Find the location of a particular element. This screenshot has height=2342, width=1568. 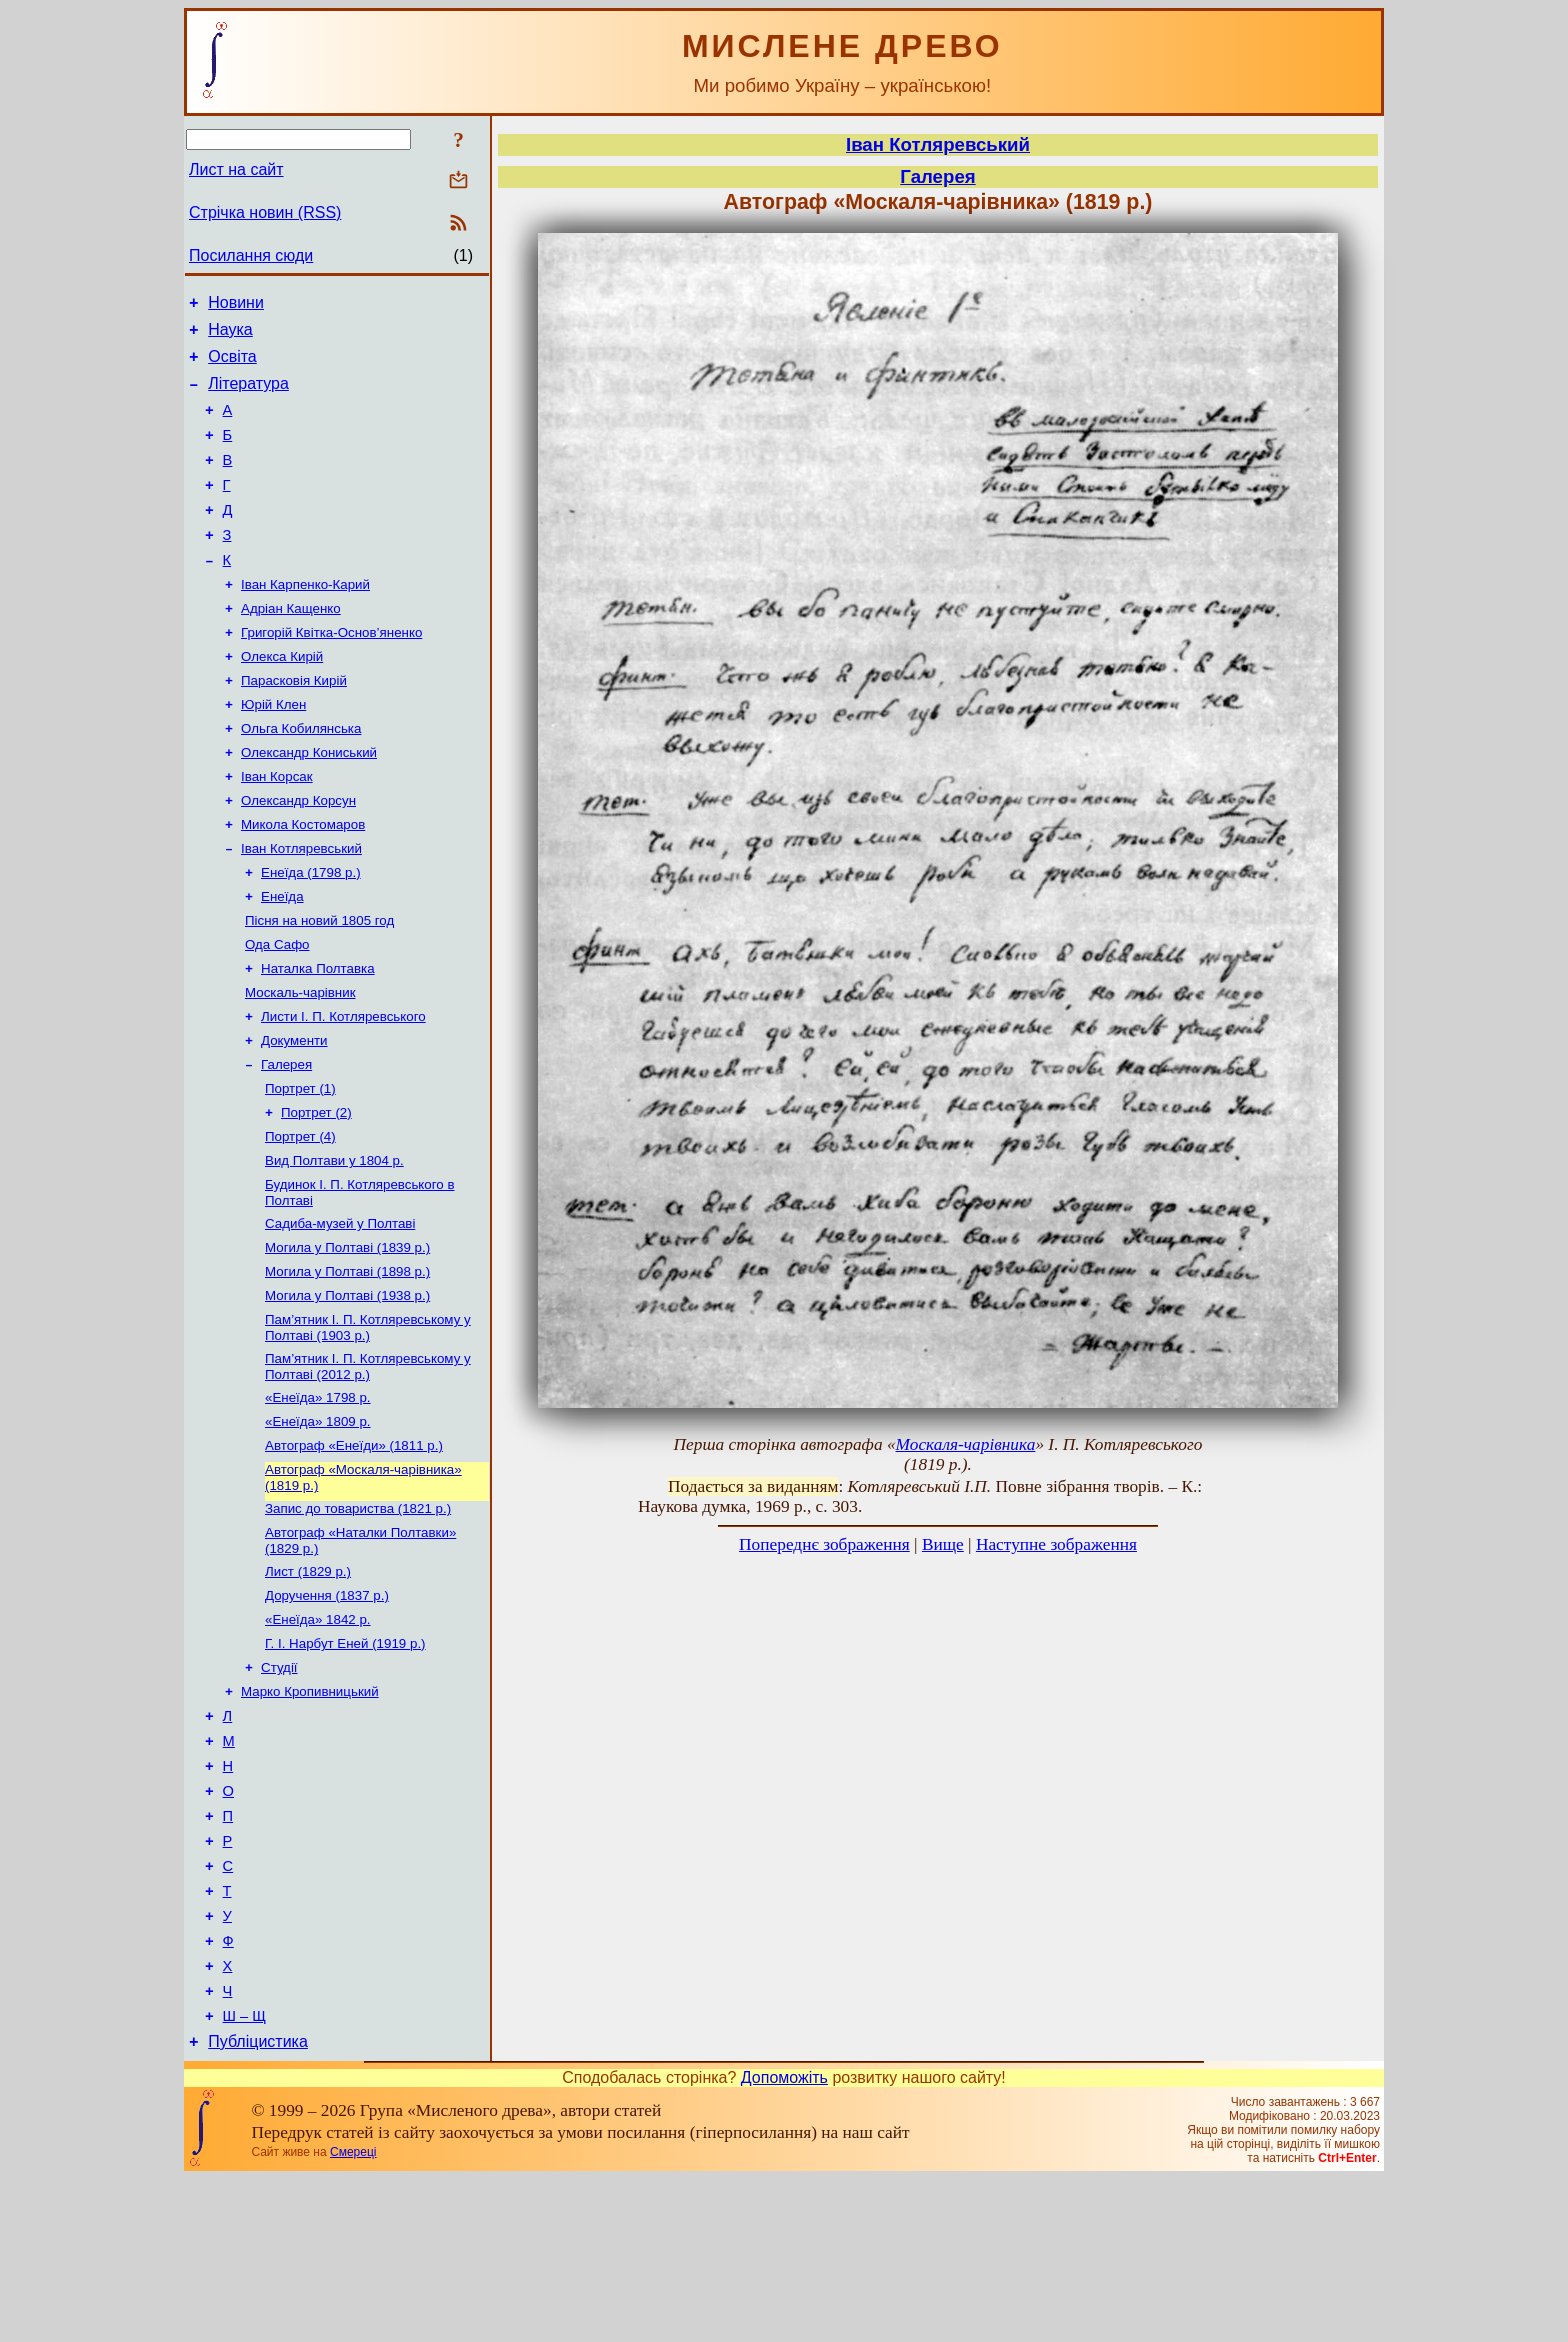

Портрет (4) is located at coordinates (300, 1217).